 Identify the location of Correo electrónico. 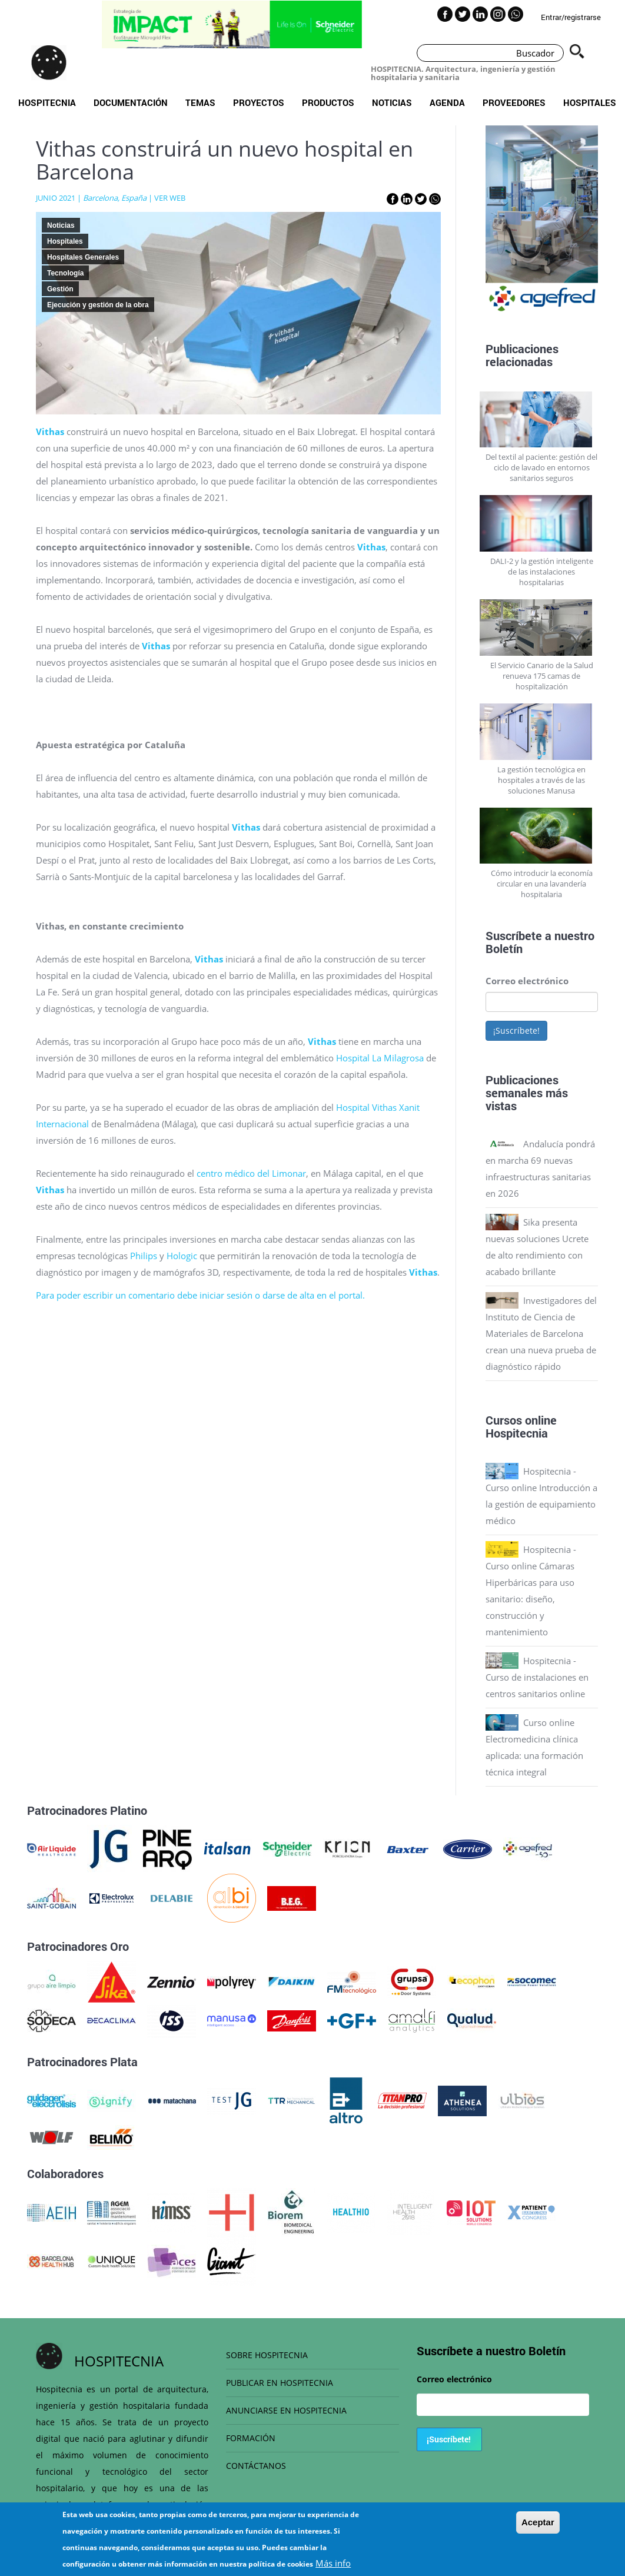
(527, 981).